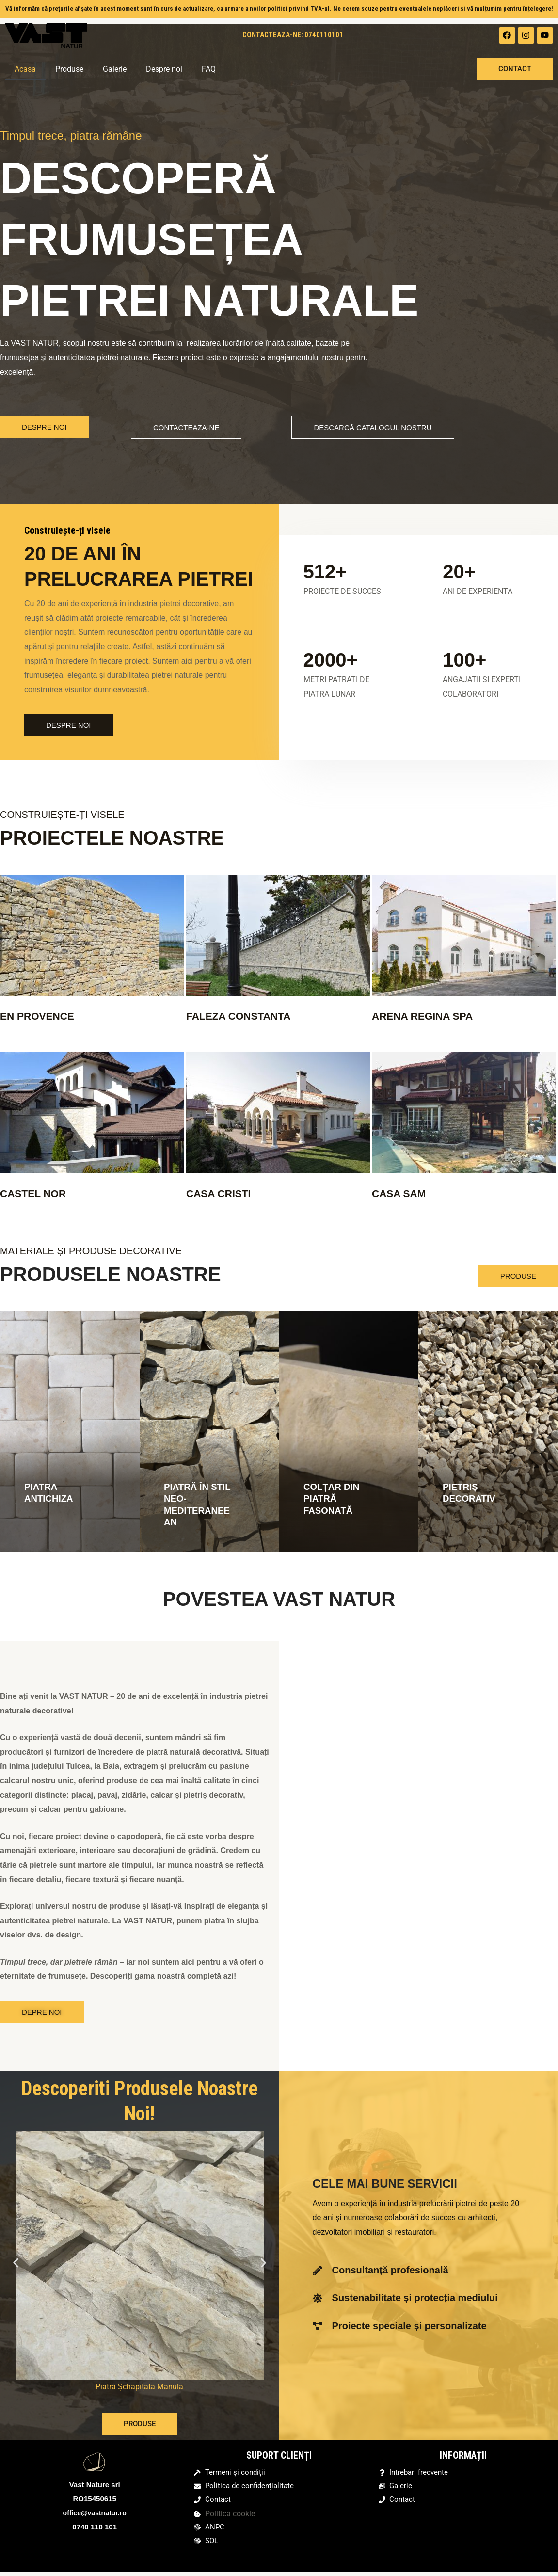  I want to click on CASA CRISTI, so click(223, 1193).